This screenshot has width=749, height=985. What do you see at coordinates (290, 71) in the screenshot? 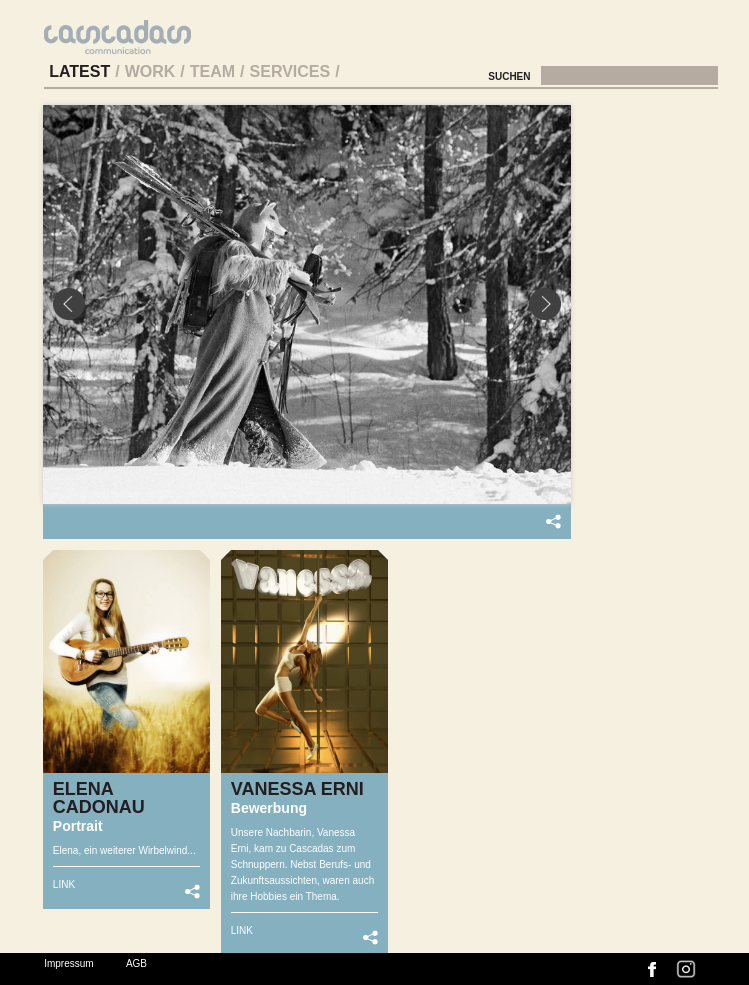
I see `Services` at bounding box center [290, 71].